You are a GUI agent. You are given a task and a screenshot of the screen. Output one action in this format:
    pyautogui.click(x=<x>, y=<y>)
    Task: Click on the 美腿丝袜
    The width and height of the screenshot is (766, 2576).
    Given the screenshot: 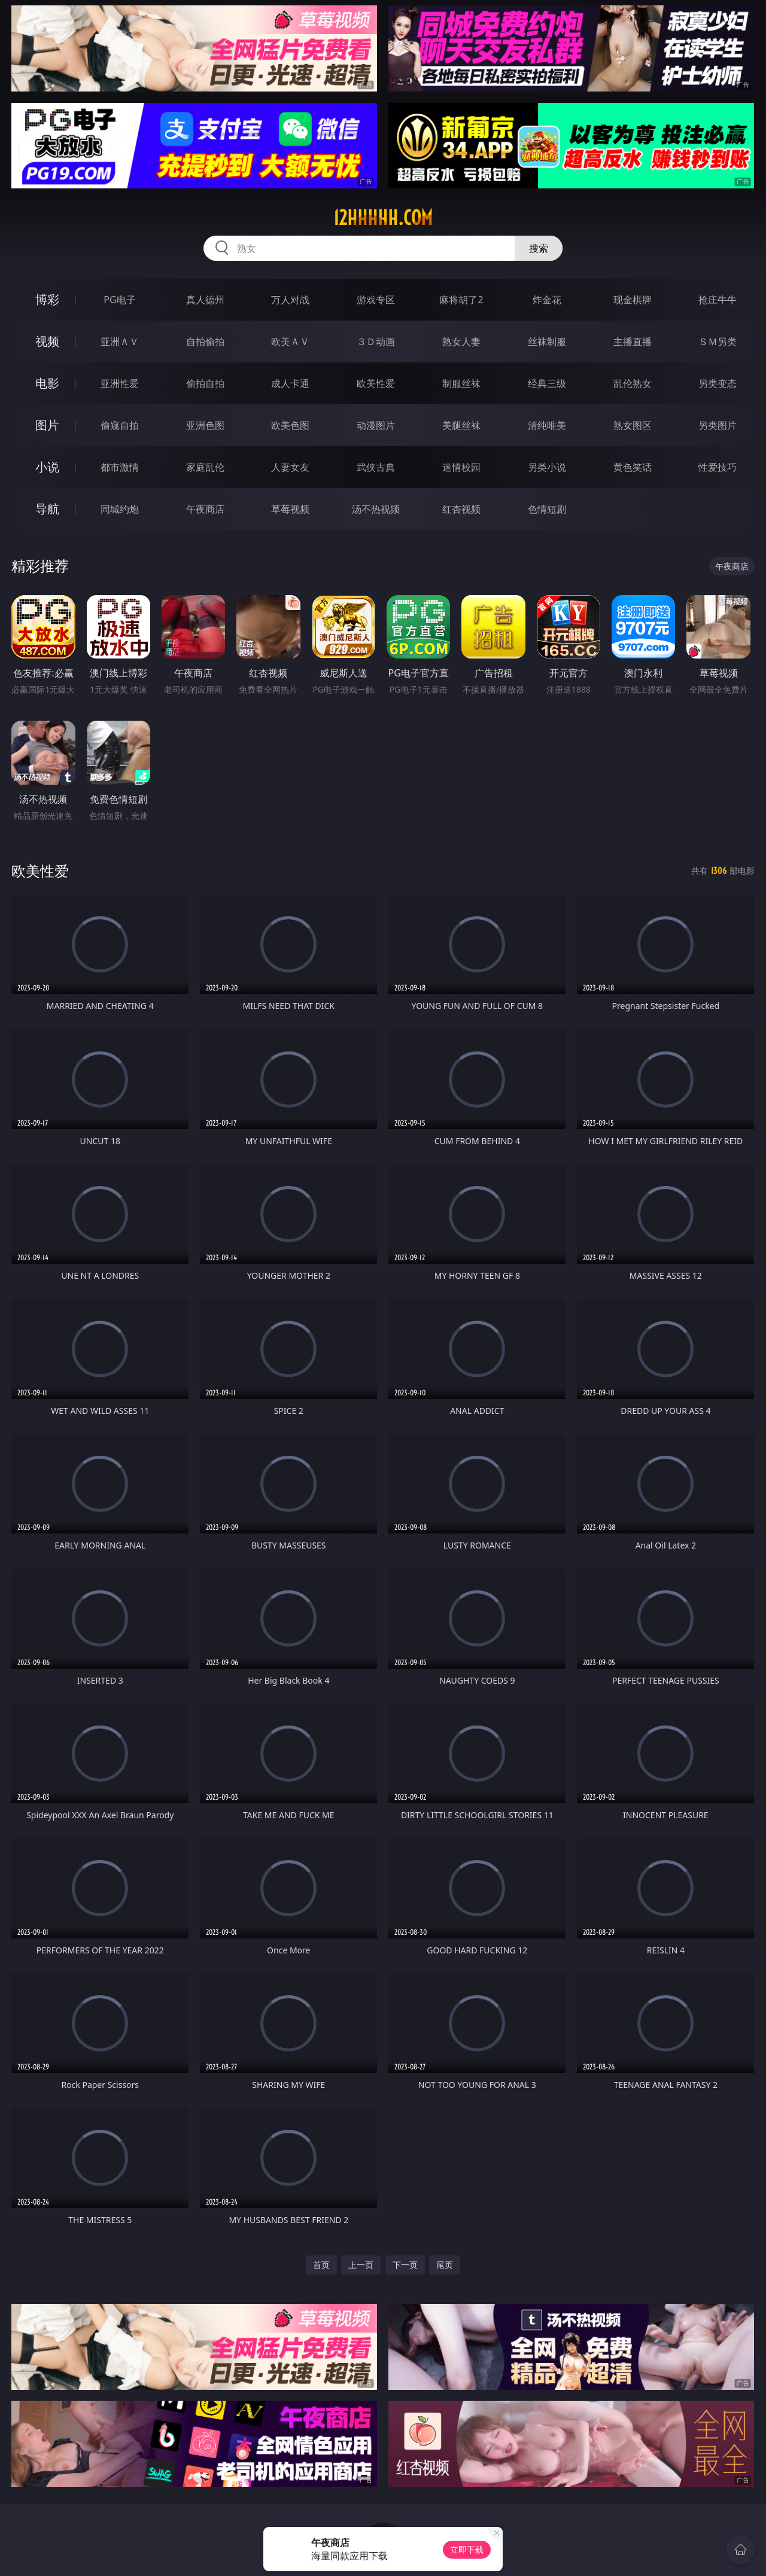 What is the action you would take?
    pyautogui.click(x=461, y=425)
    